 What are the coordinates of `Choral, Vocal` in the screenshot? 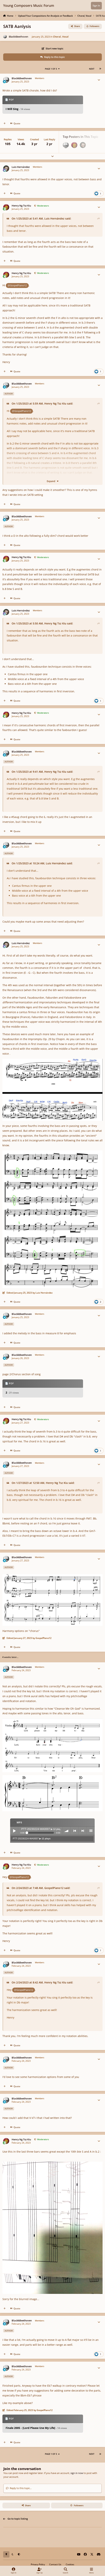 It's located at (61, 36).